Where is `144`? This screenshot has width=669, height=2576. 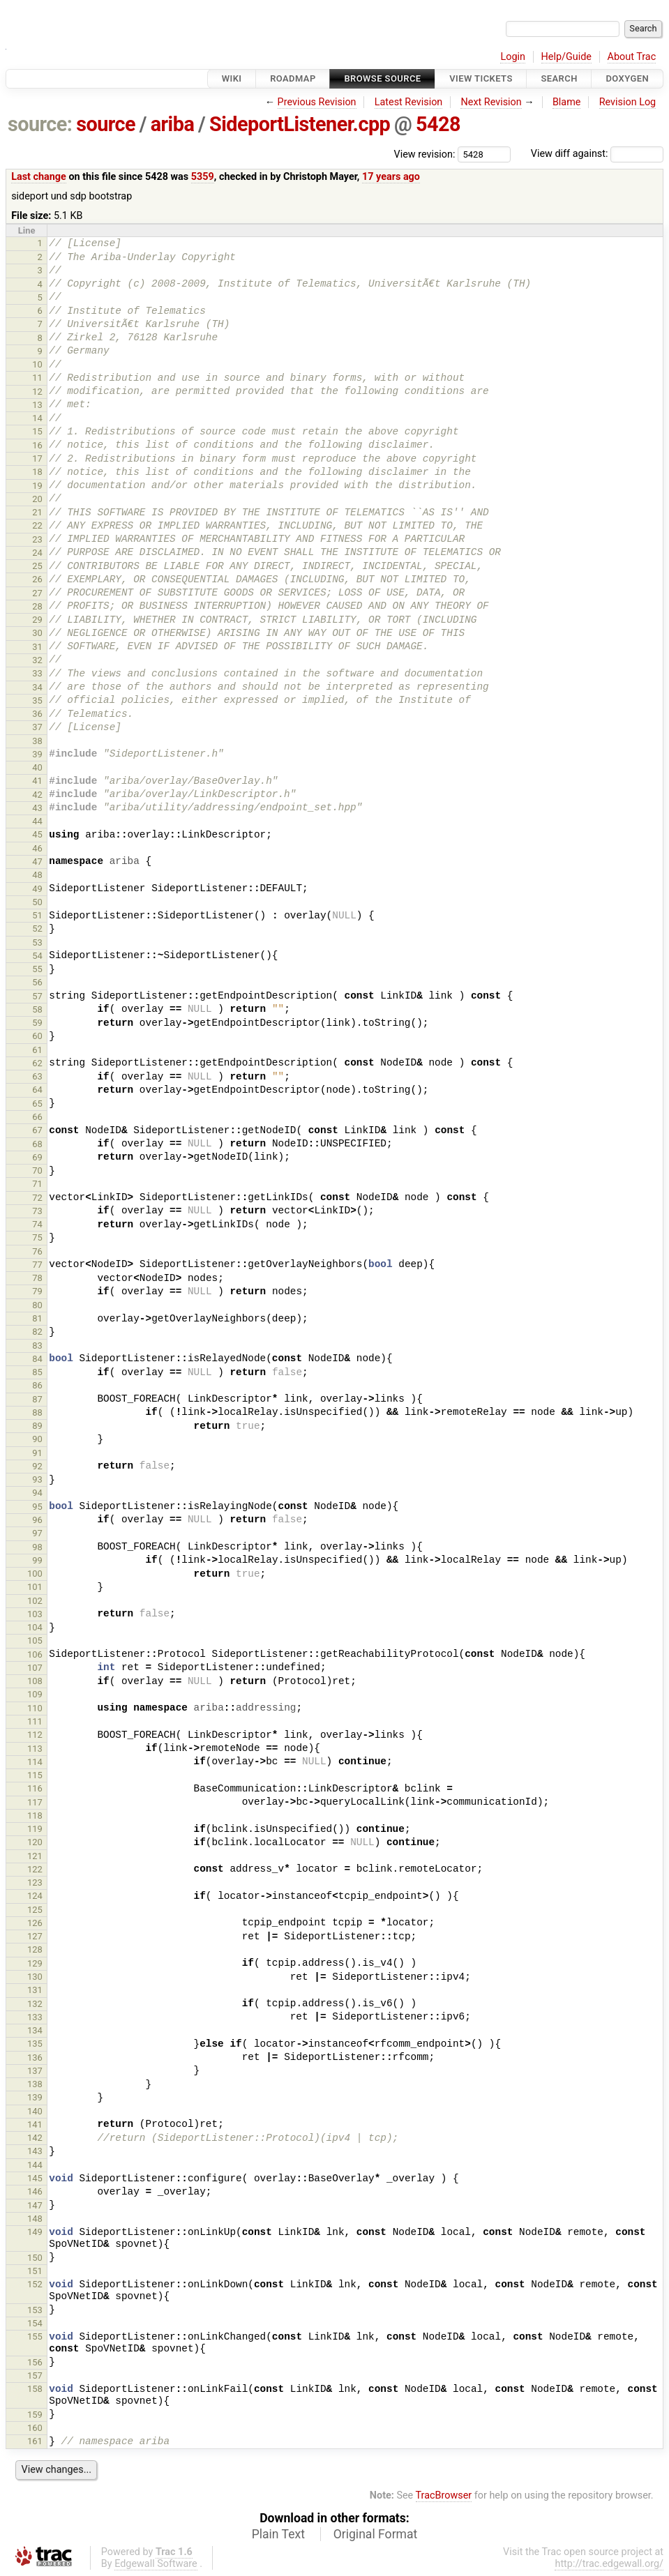
144 is located at coordinates (35, 2165).